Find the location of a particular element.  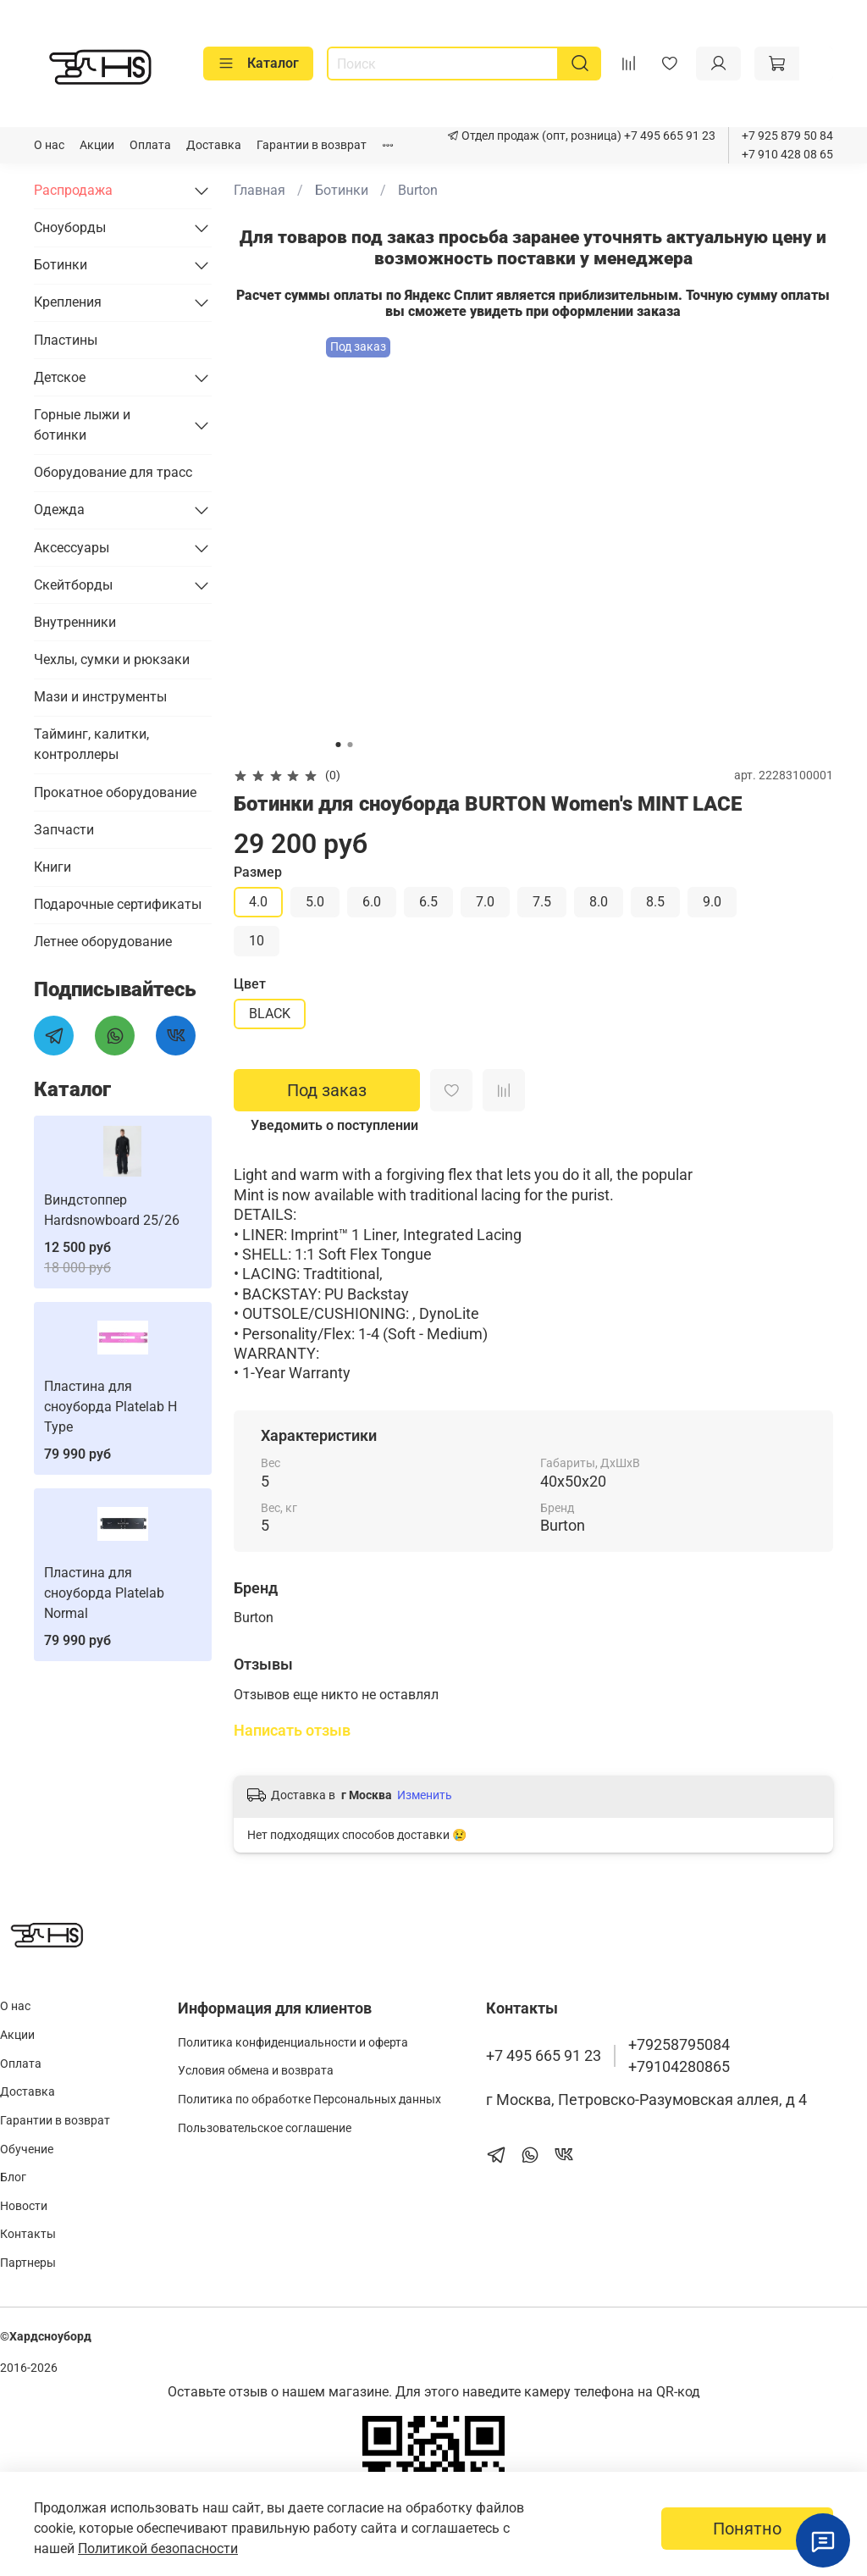

Крепления is located at coordinates (68, 302).